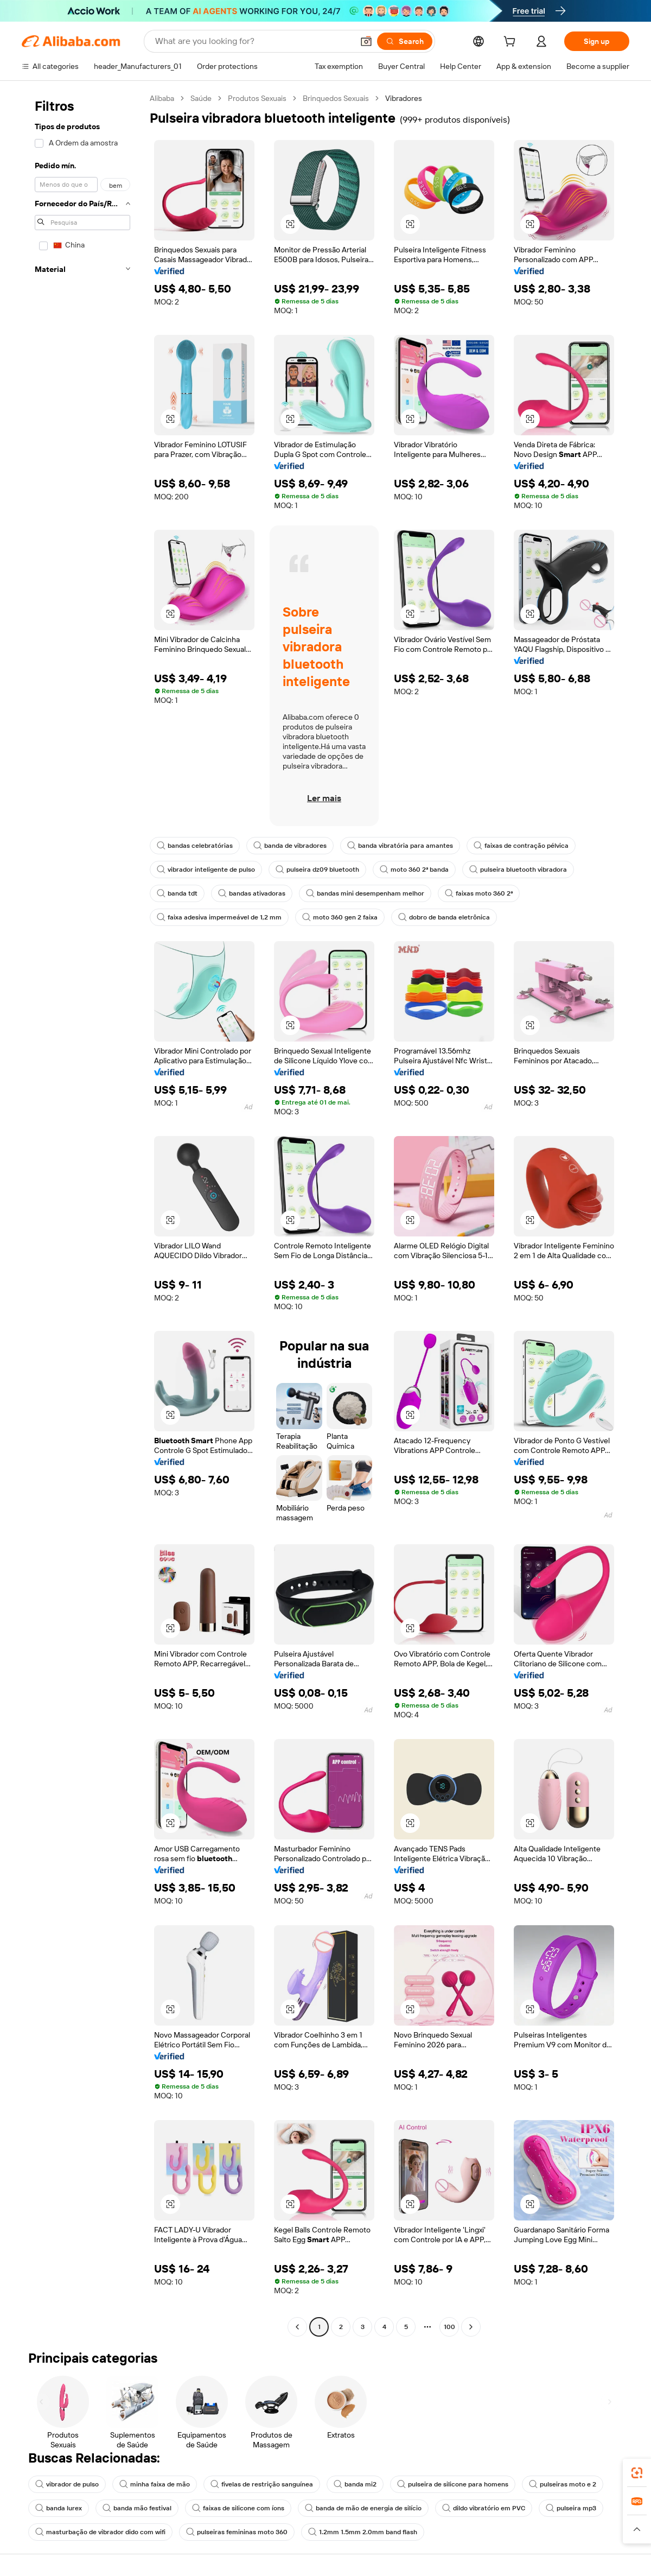 Image resolution: width=651 pixels, height=2576 pixels. What do you see at coordinates (363, 2508) in the screenshot?
I see `banda de mão de energia de silício` at bounding box center [363, 2508].